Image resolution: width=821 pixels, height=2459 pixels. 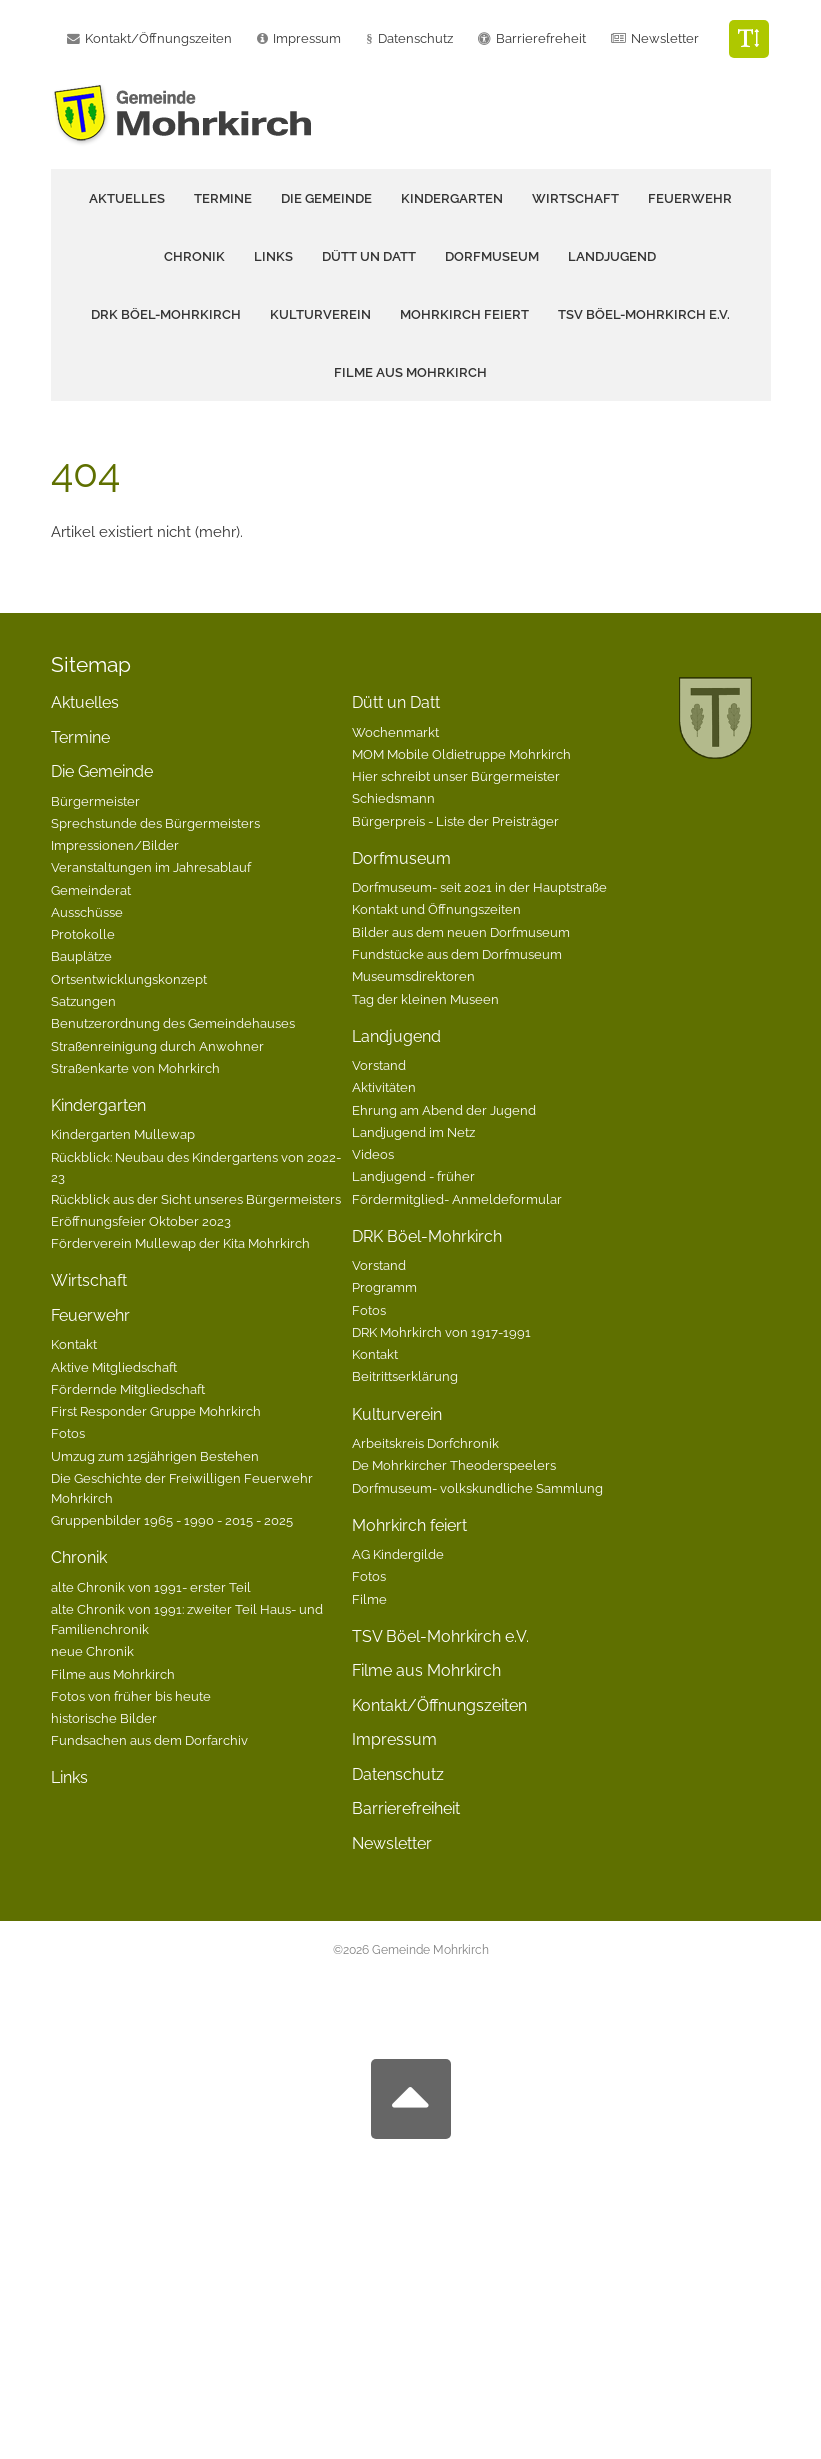 What do you see at coordinates (83, 1001) in the screenshot?
I see `Satzungen` at bounding box center [83, 1001].